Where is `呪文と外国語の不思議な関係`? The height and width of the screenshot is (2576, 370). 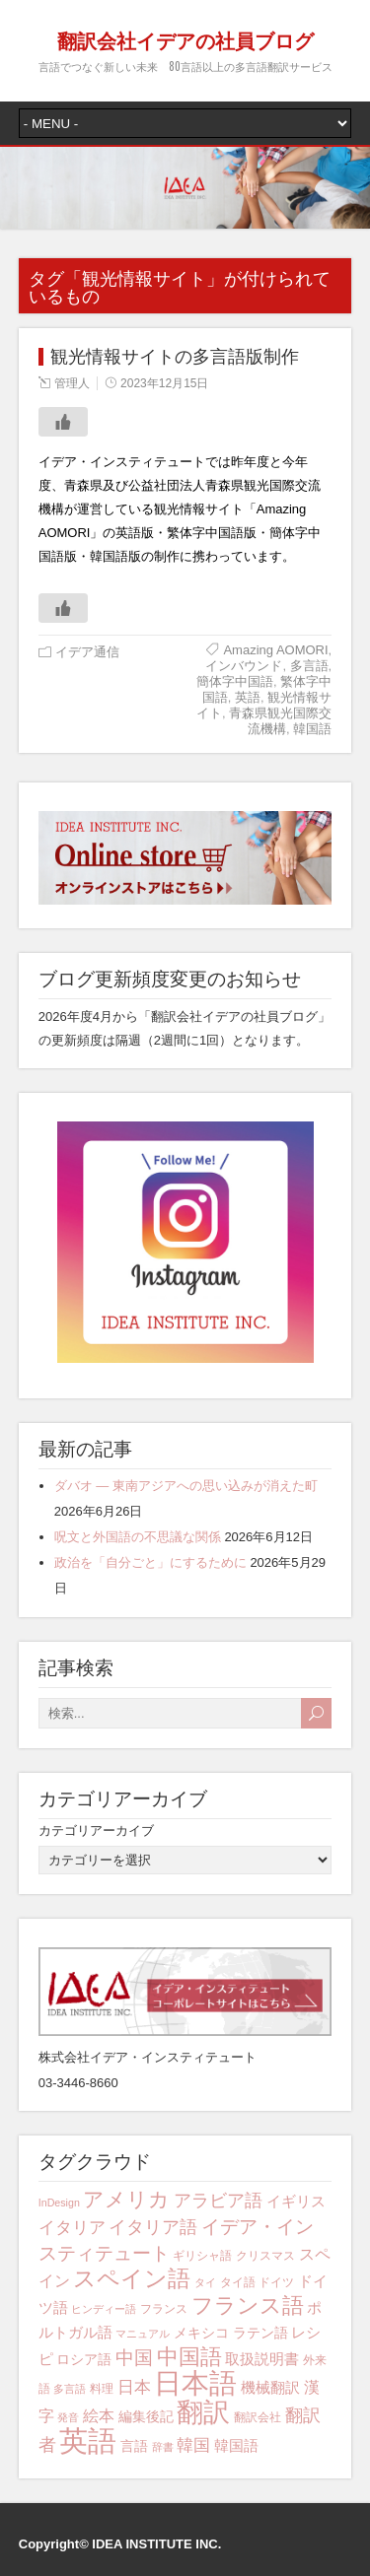
呪文と外国語の不思議な関係 is located at coordinates (137, 1536).